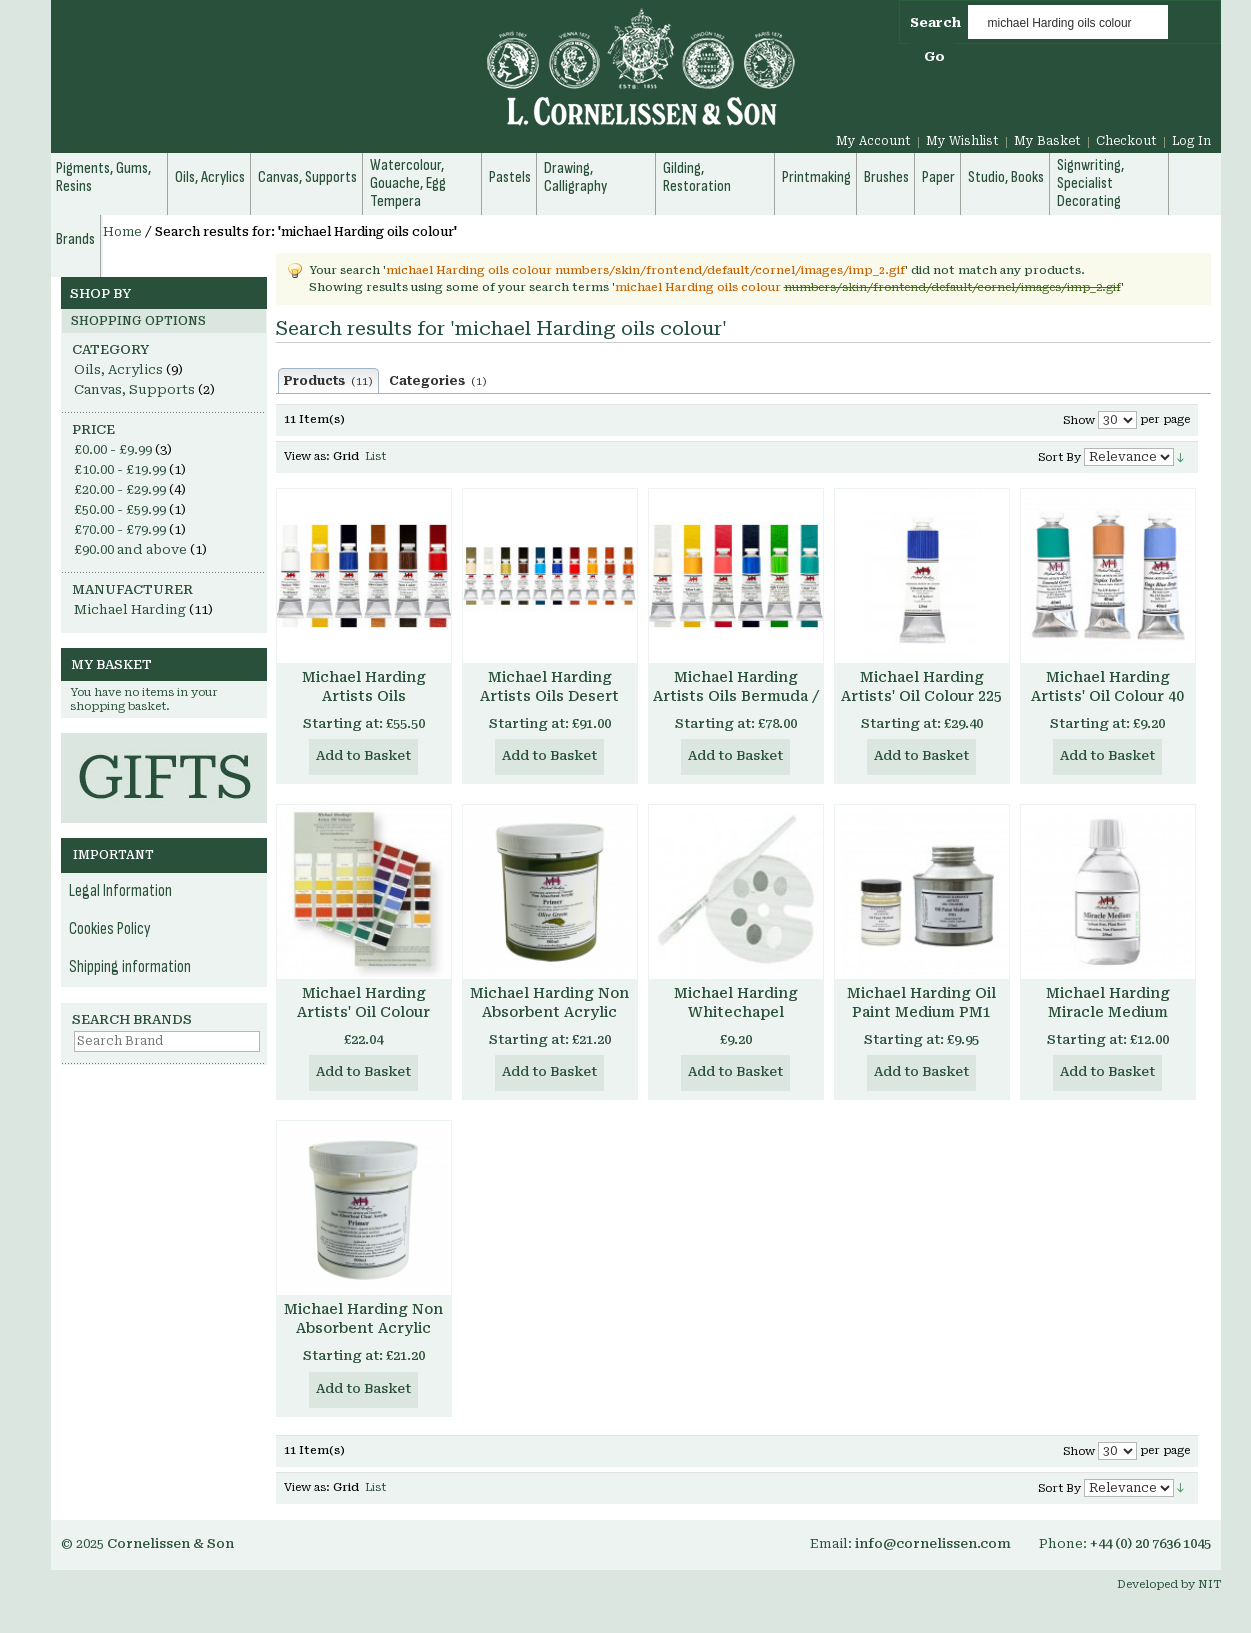 The width and height of the screenshot is (1251, 1633). I want to click on Log In, so click(1191, 141).